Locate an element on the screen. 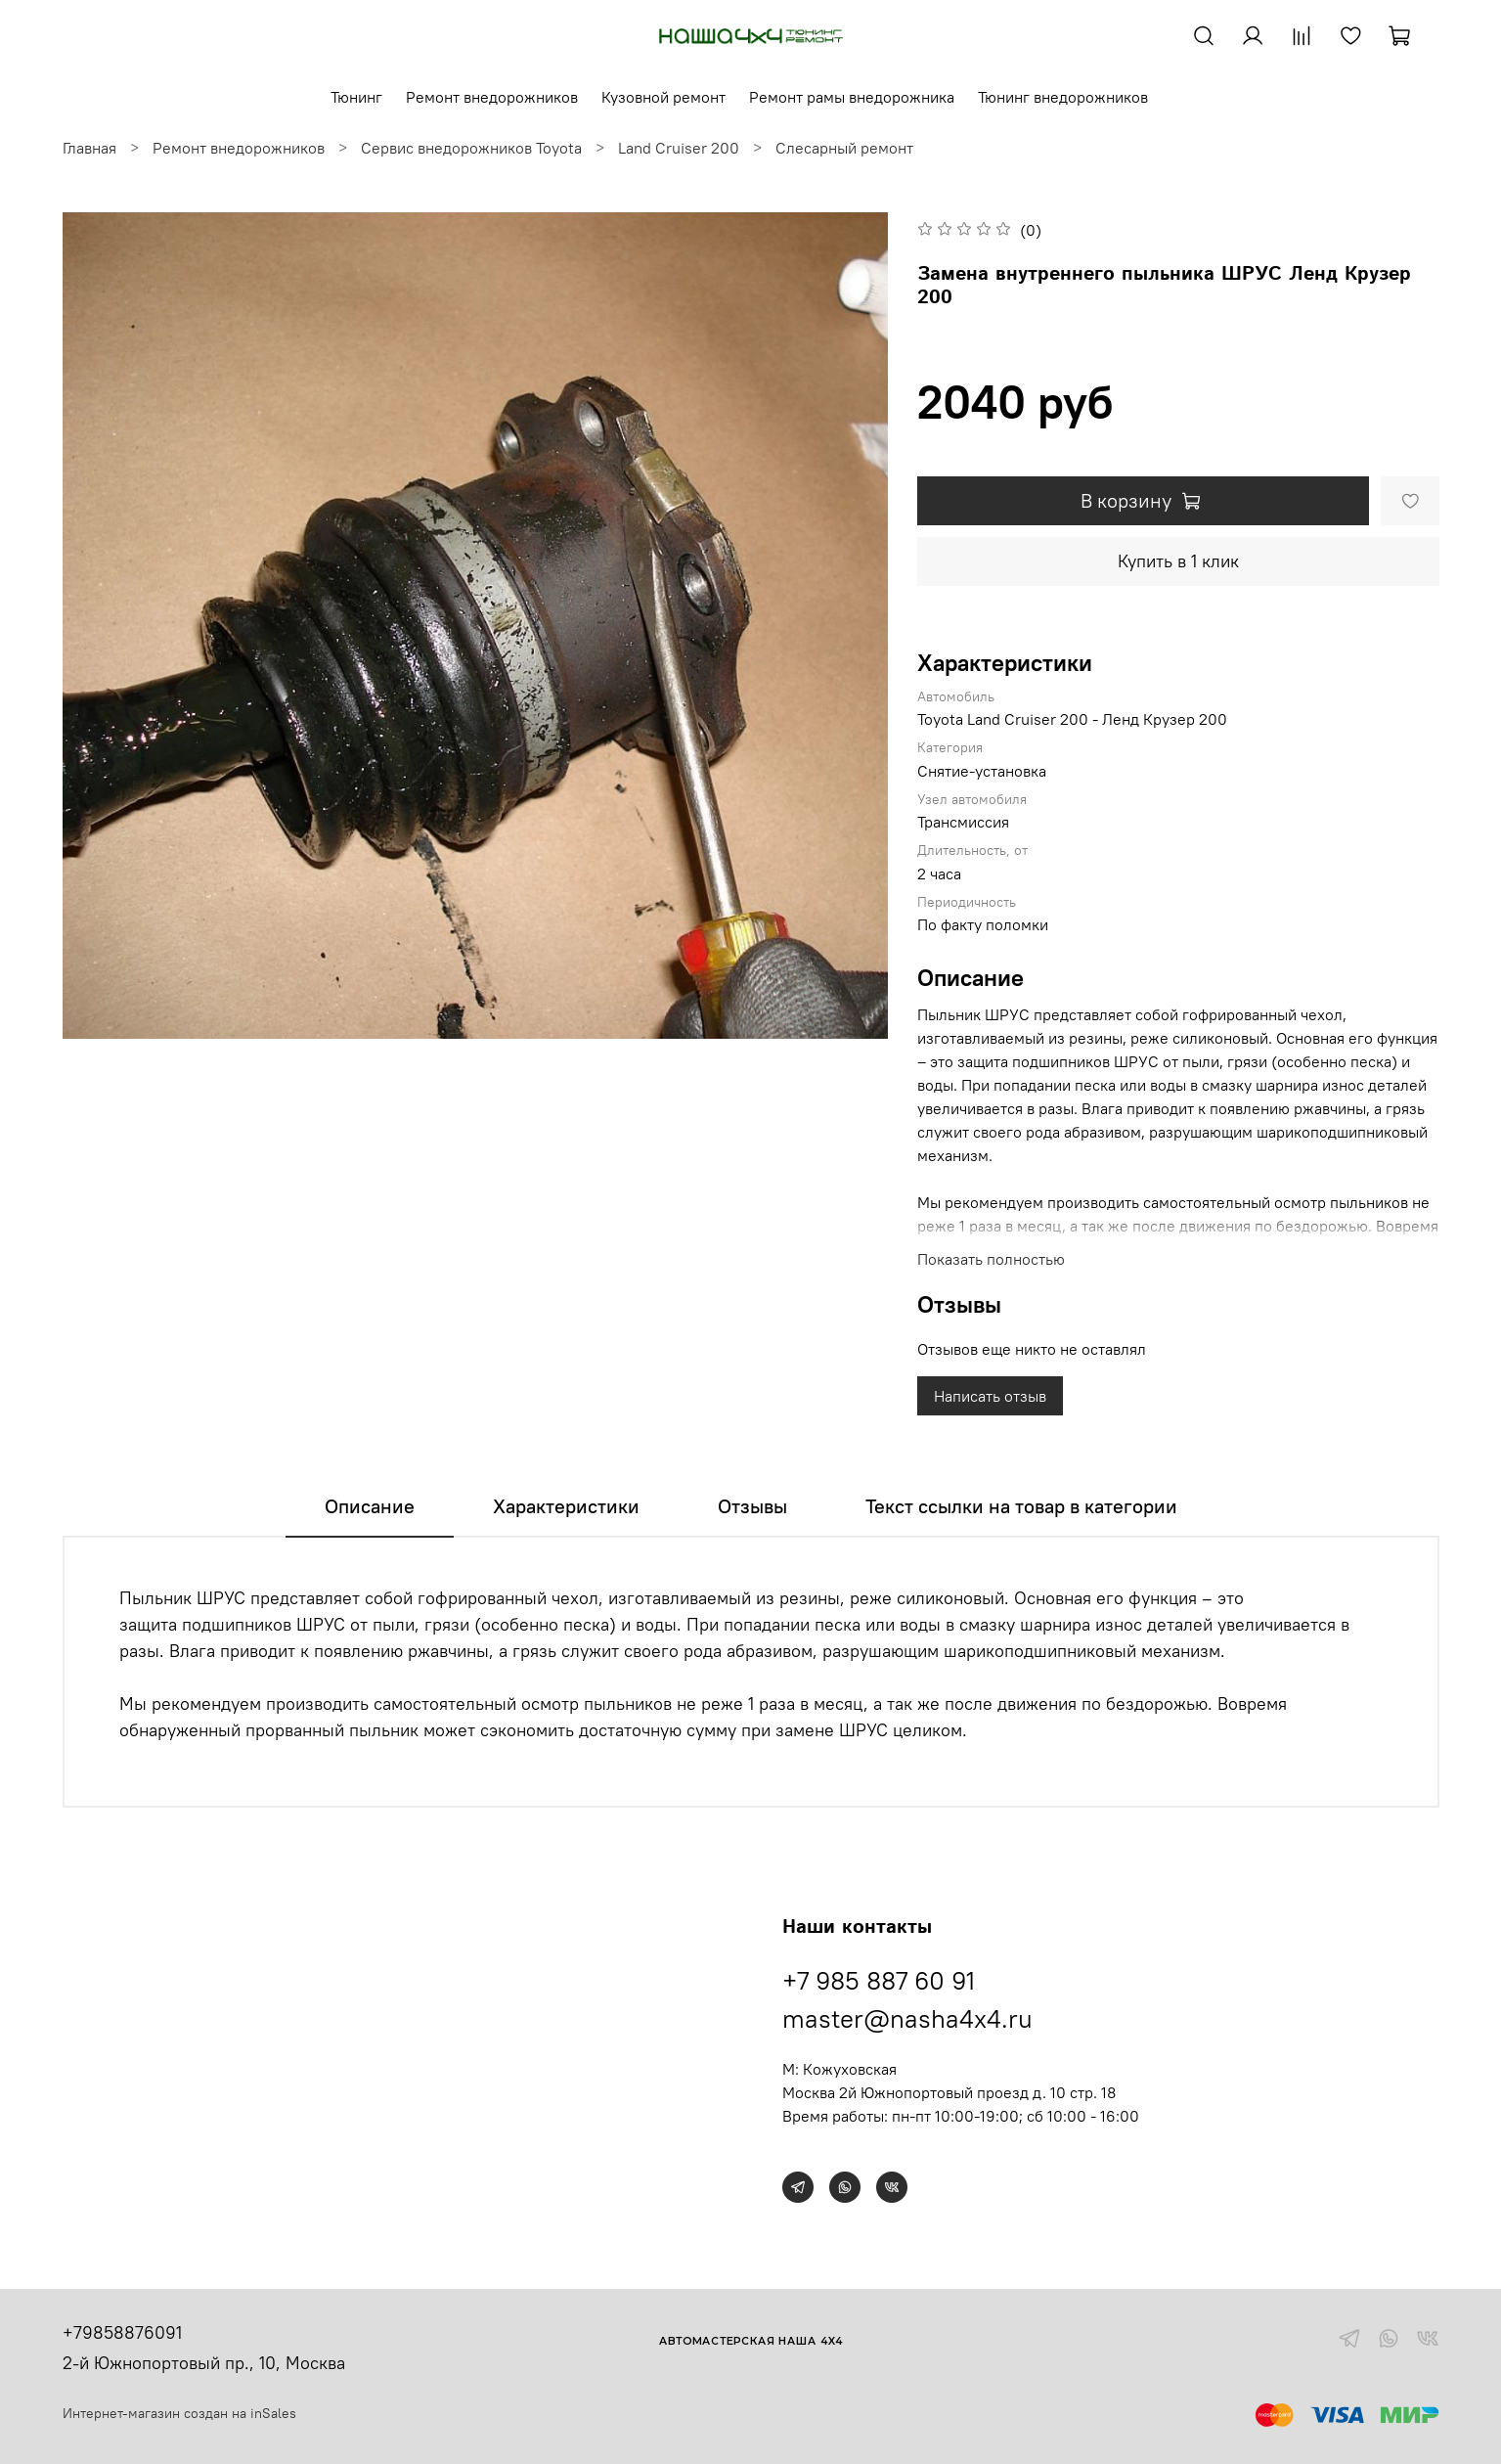 This screenshot has width=1501, height=2464. Land Cruiser 200 is located at coordinates (678, 147).